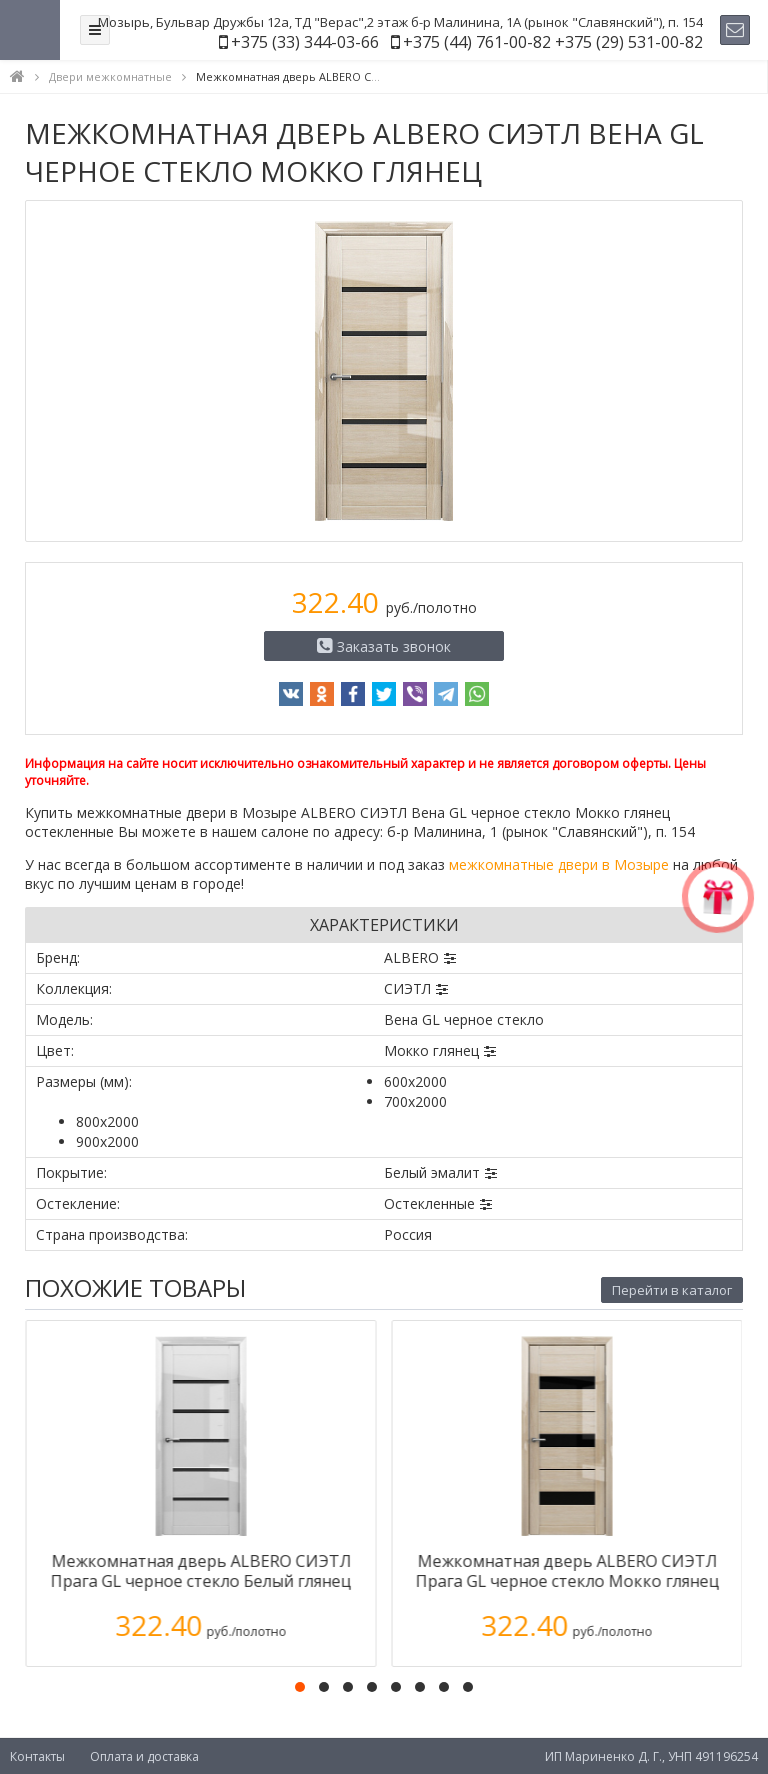 Image resolution: width=768 pixels, height=1774 pixels. I want to click on Остекленные, so click(429, 1203).